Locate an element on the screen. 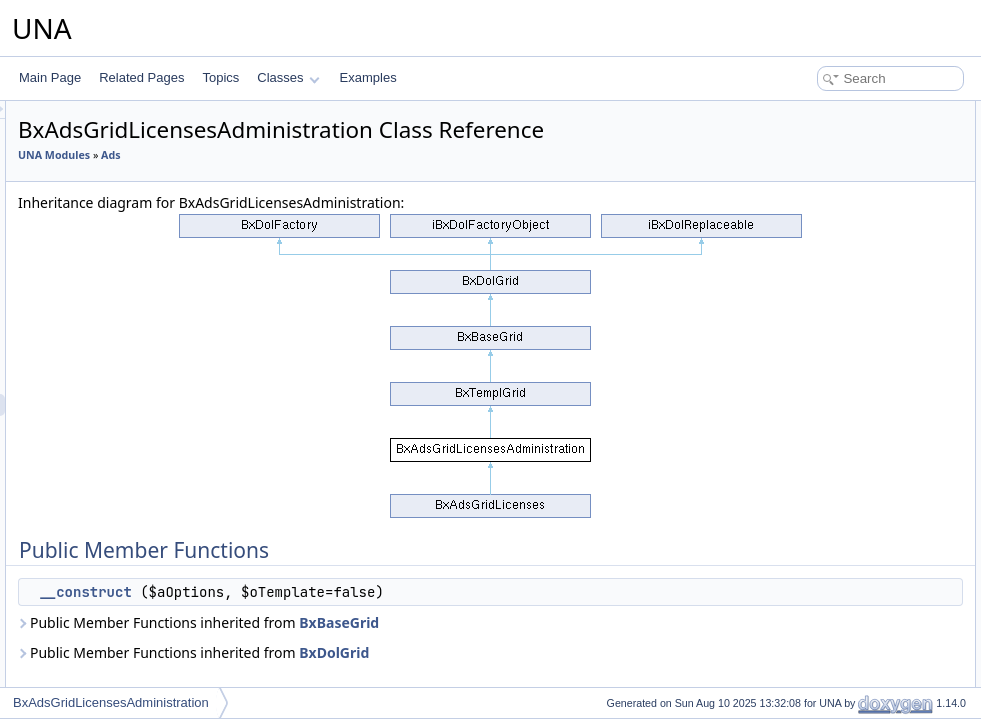  BxAdsModule is located at coordinates (124, 603).